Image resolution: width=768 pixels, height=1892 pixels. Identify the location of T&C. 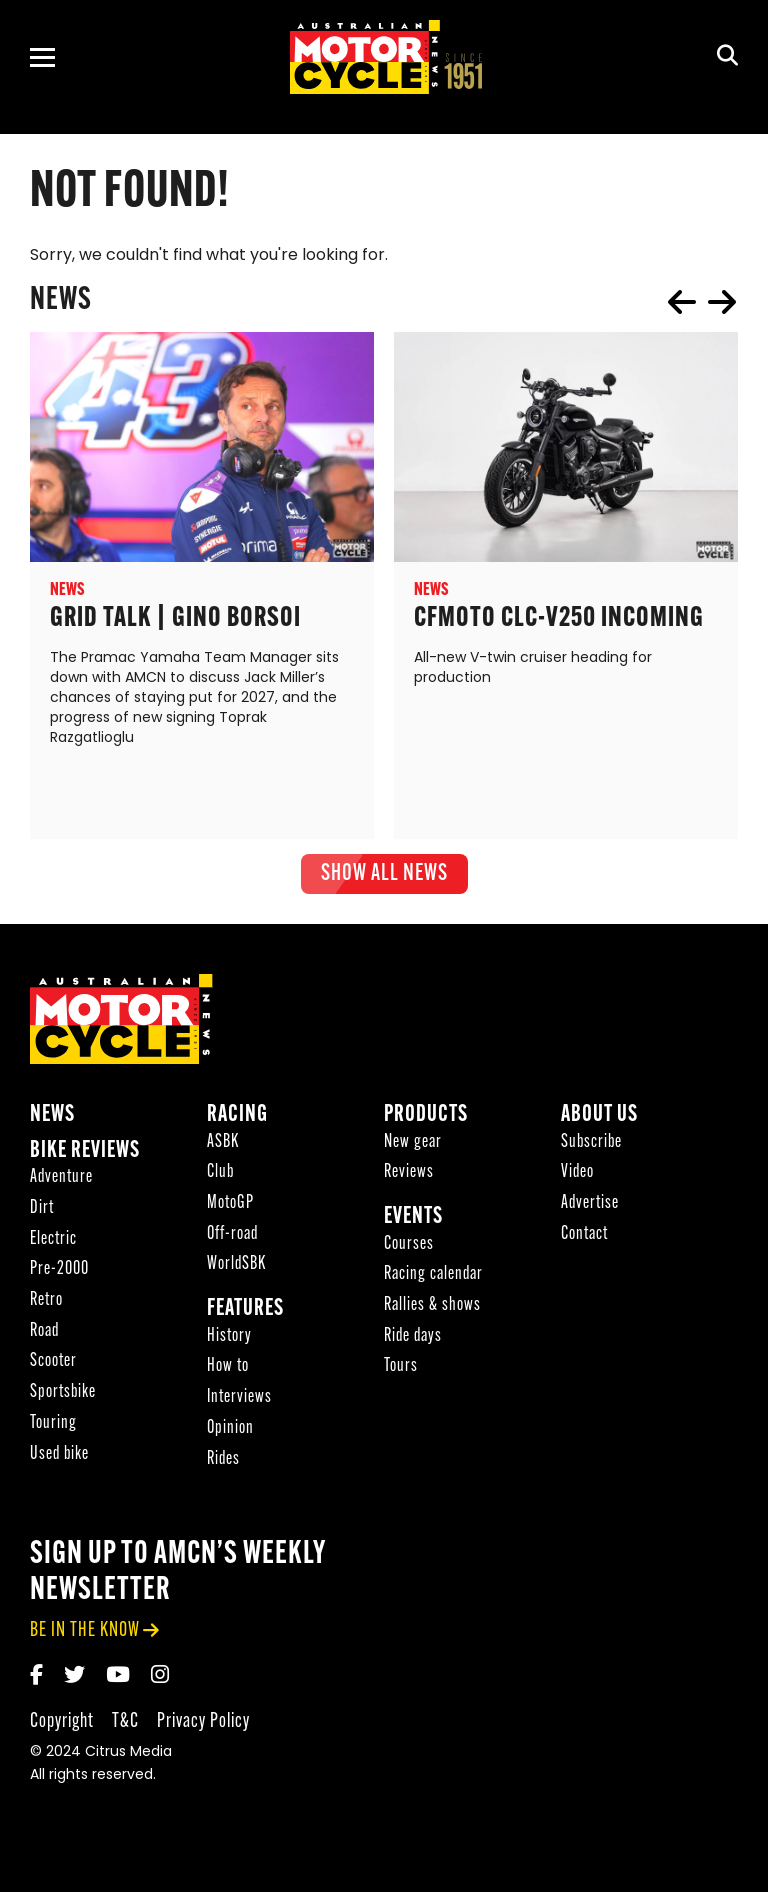
(125, 1727).